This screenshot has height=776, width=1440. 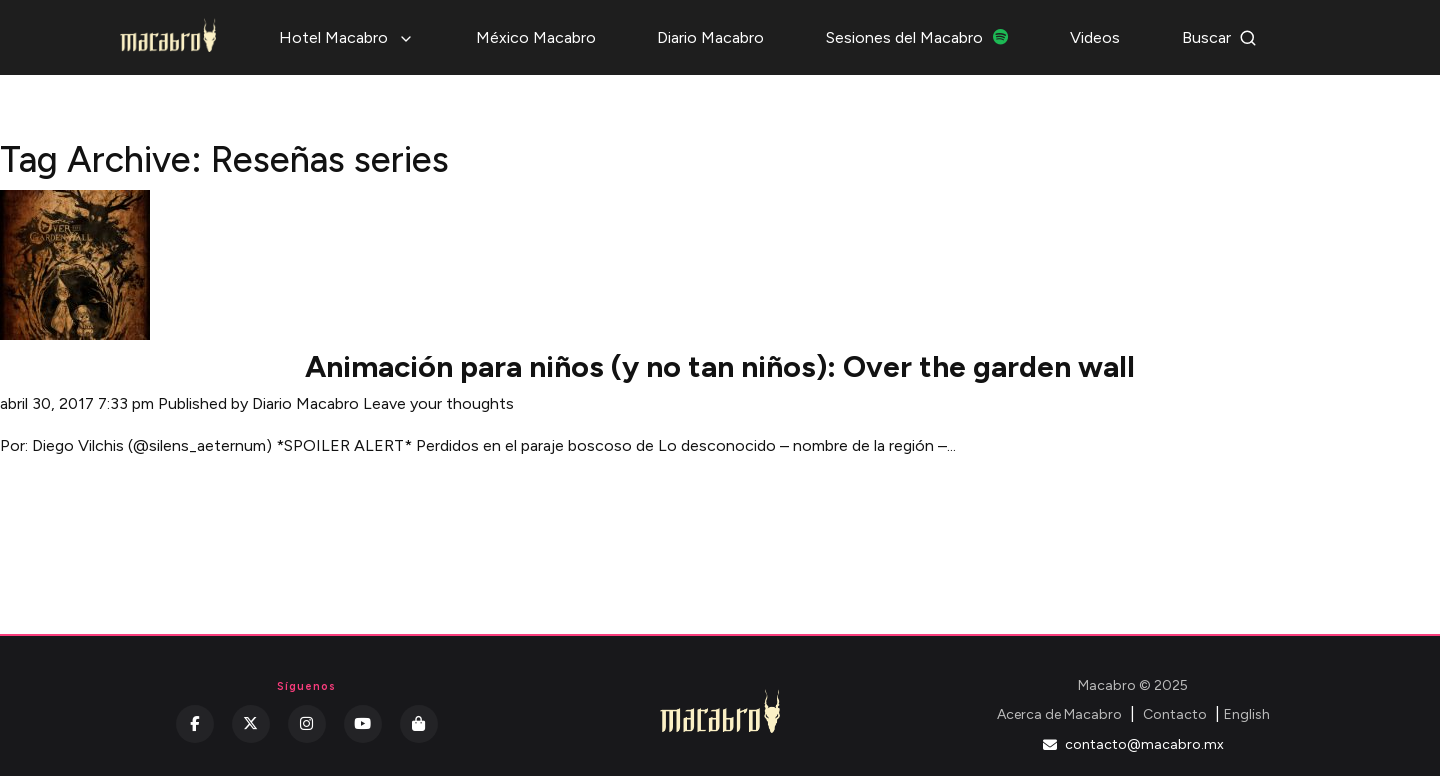 What do you see at coordinates (419, 724) in the screenshot?
I see `[Kichink]` at bounding box center [419, 724].